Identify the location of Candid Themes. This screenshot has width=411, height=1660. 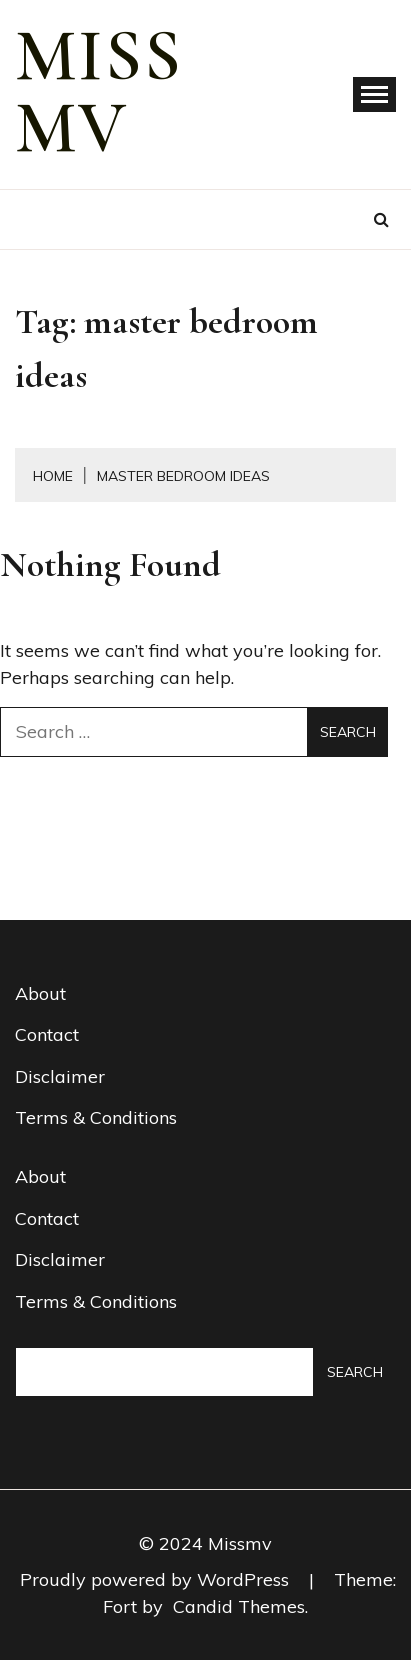
(239, 1606).